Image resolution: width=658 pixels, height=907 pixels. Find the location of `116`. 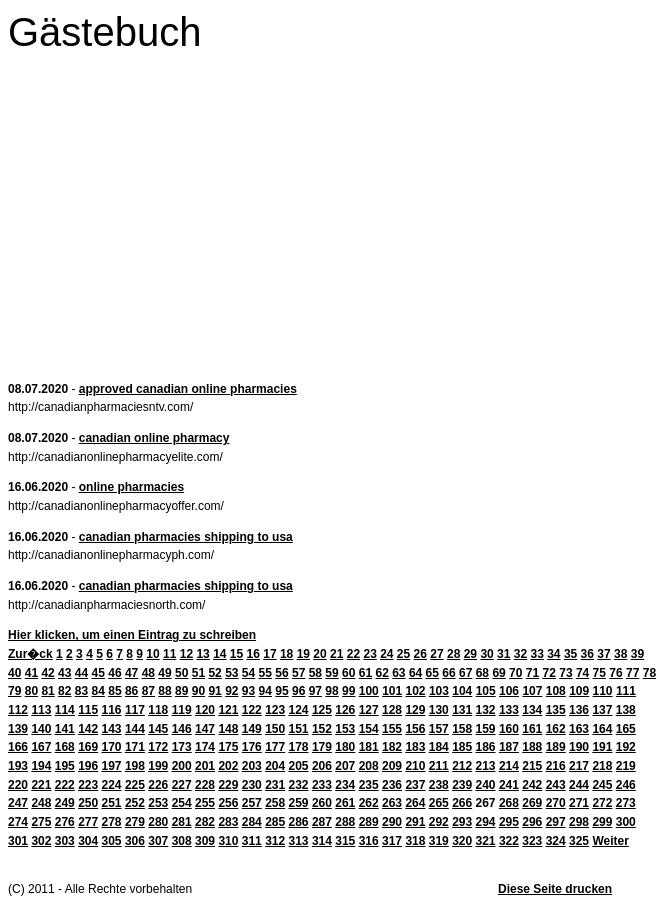

116 is located at coordinates (112, 710).